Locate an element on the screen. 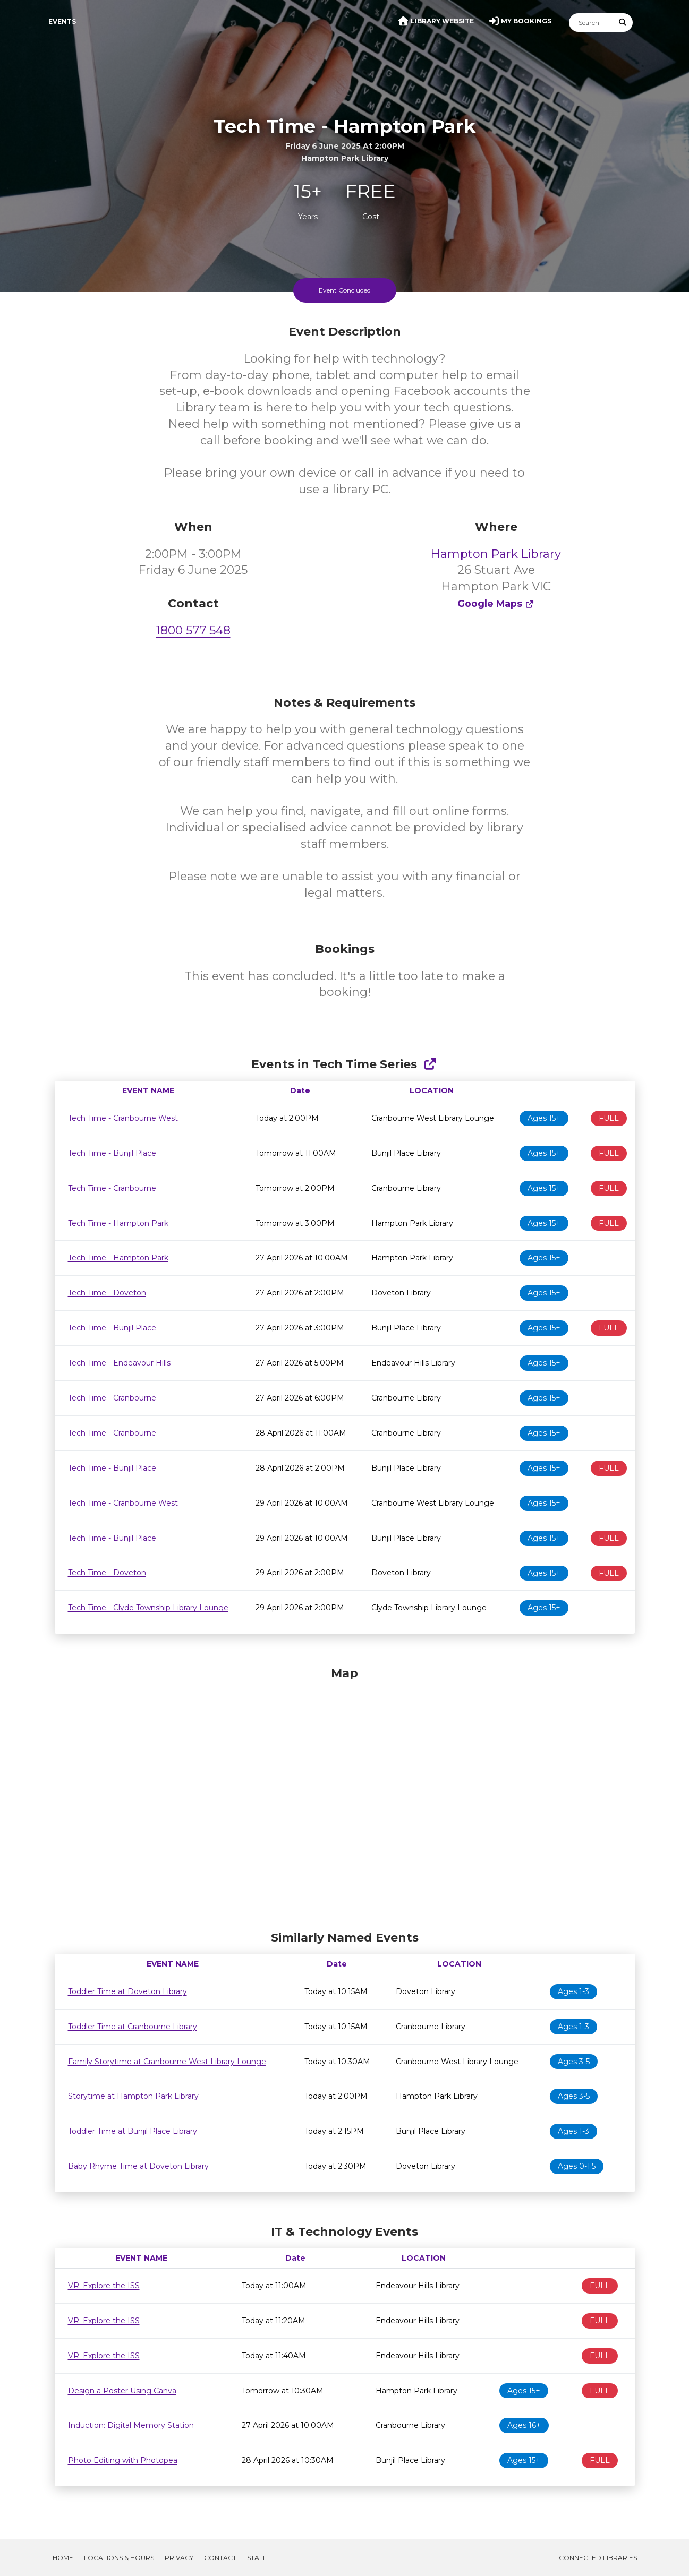  Photo Editing with Photopea is located at coordinates (122, 2460).